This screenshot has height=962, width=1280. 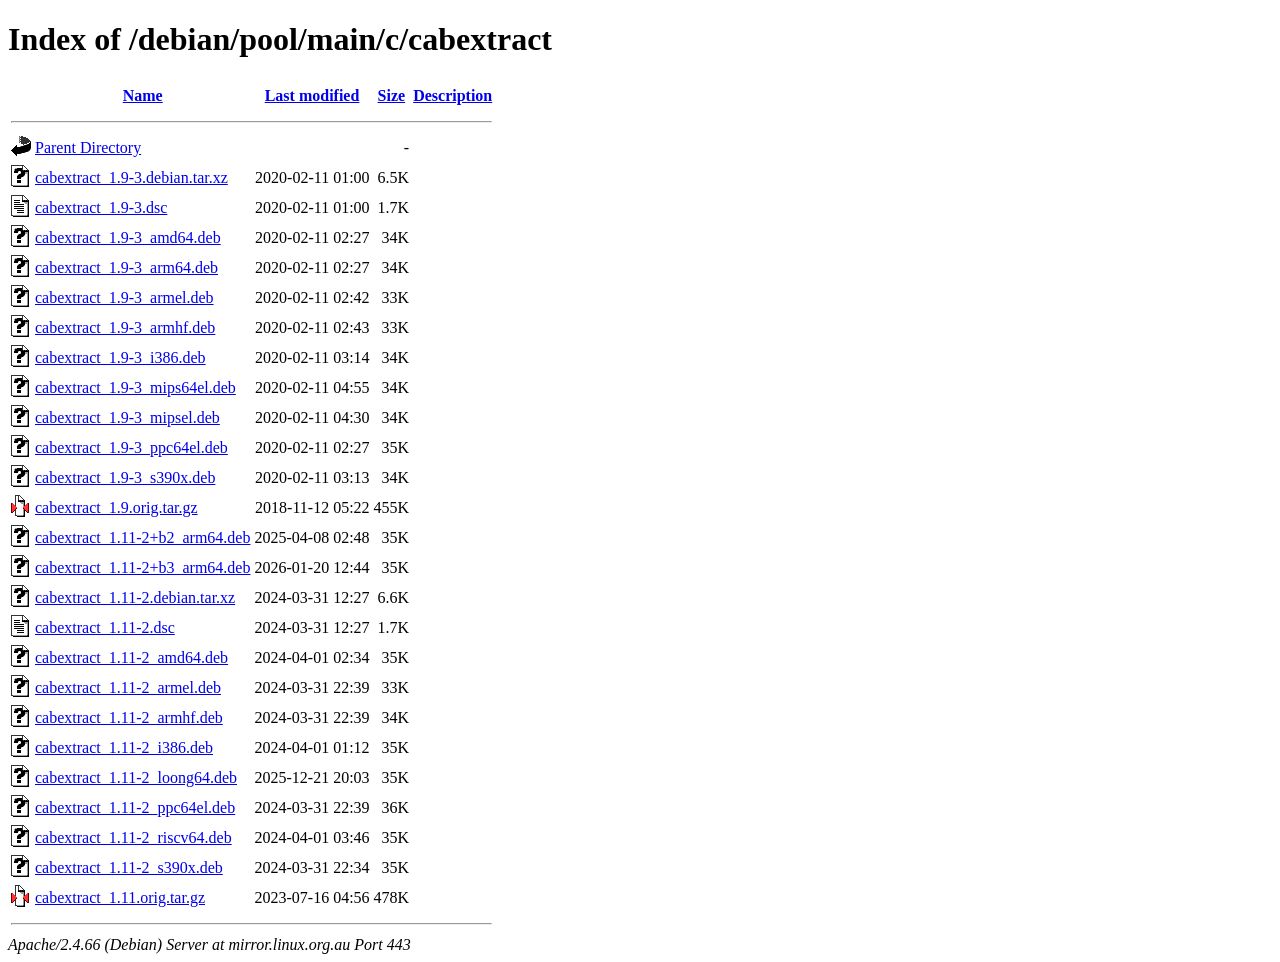 I want to click on cabextract_1.11.orig.tar.gz, so click(x=120, y=897).